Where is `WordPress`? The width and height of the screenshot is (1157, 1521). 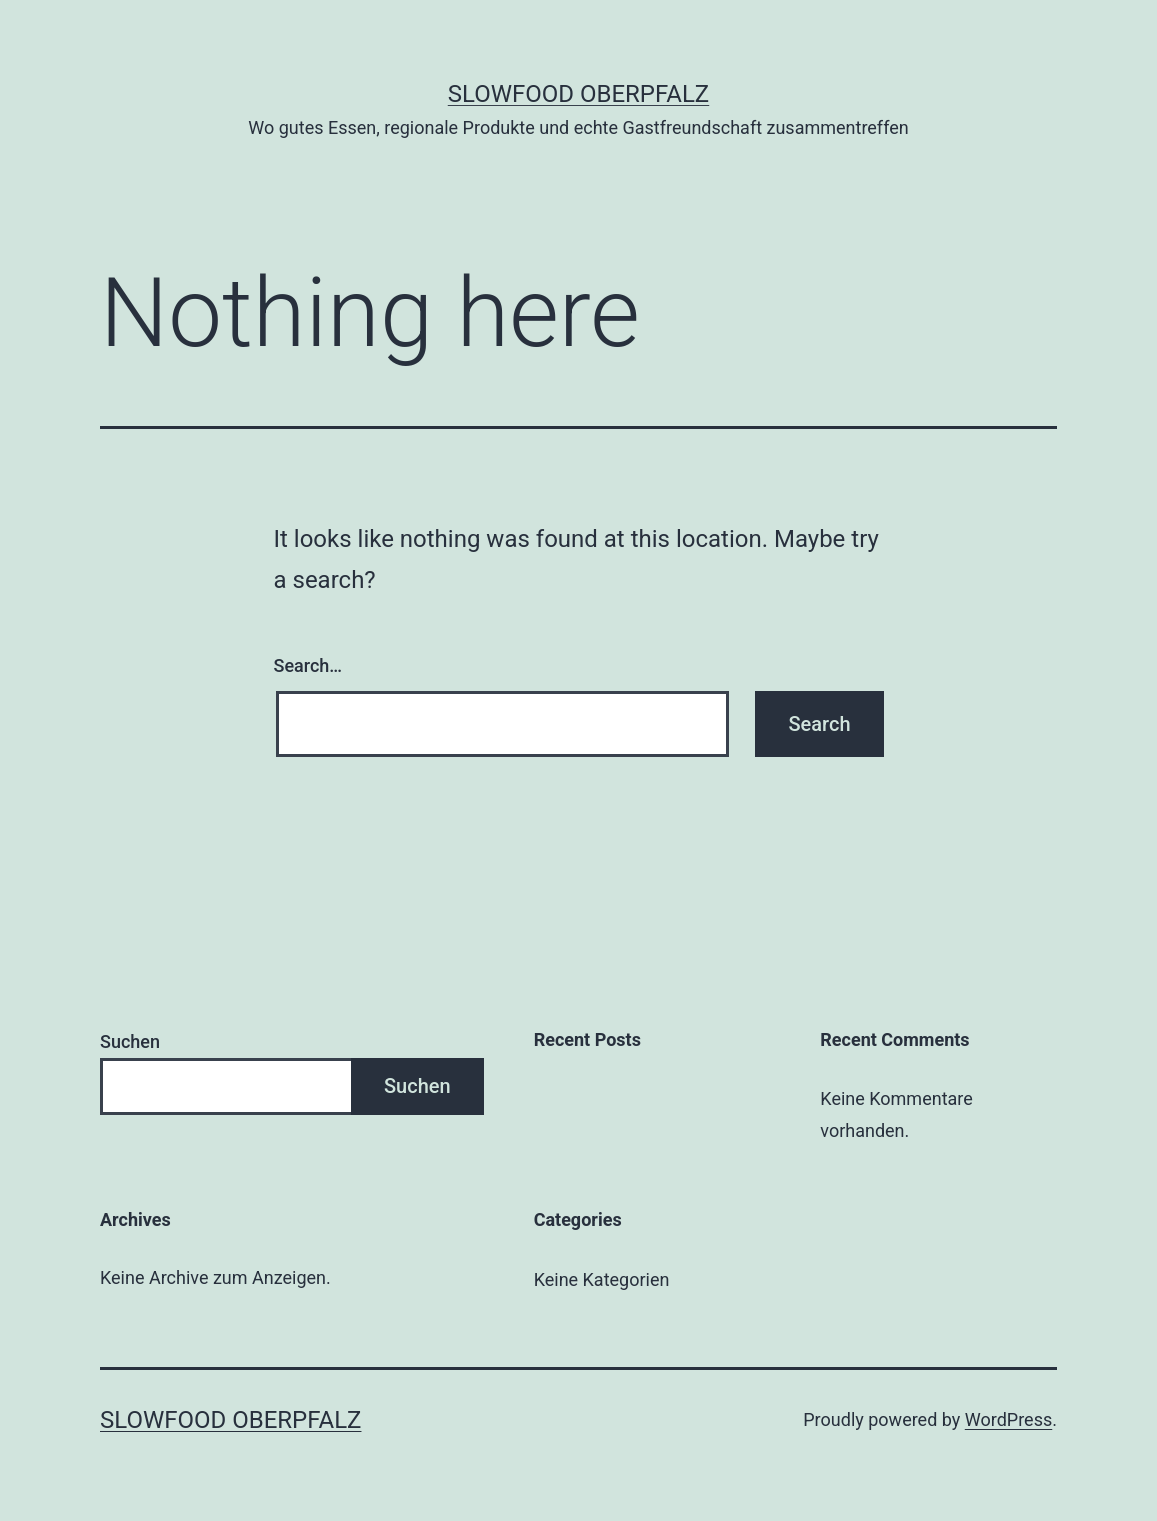
WordPress is located at coordinates (1008, 1419).